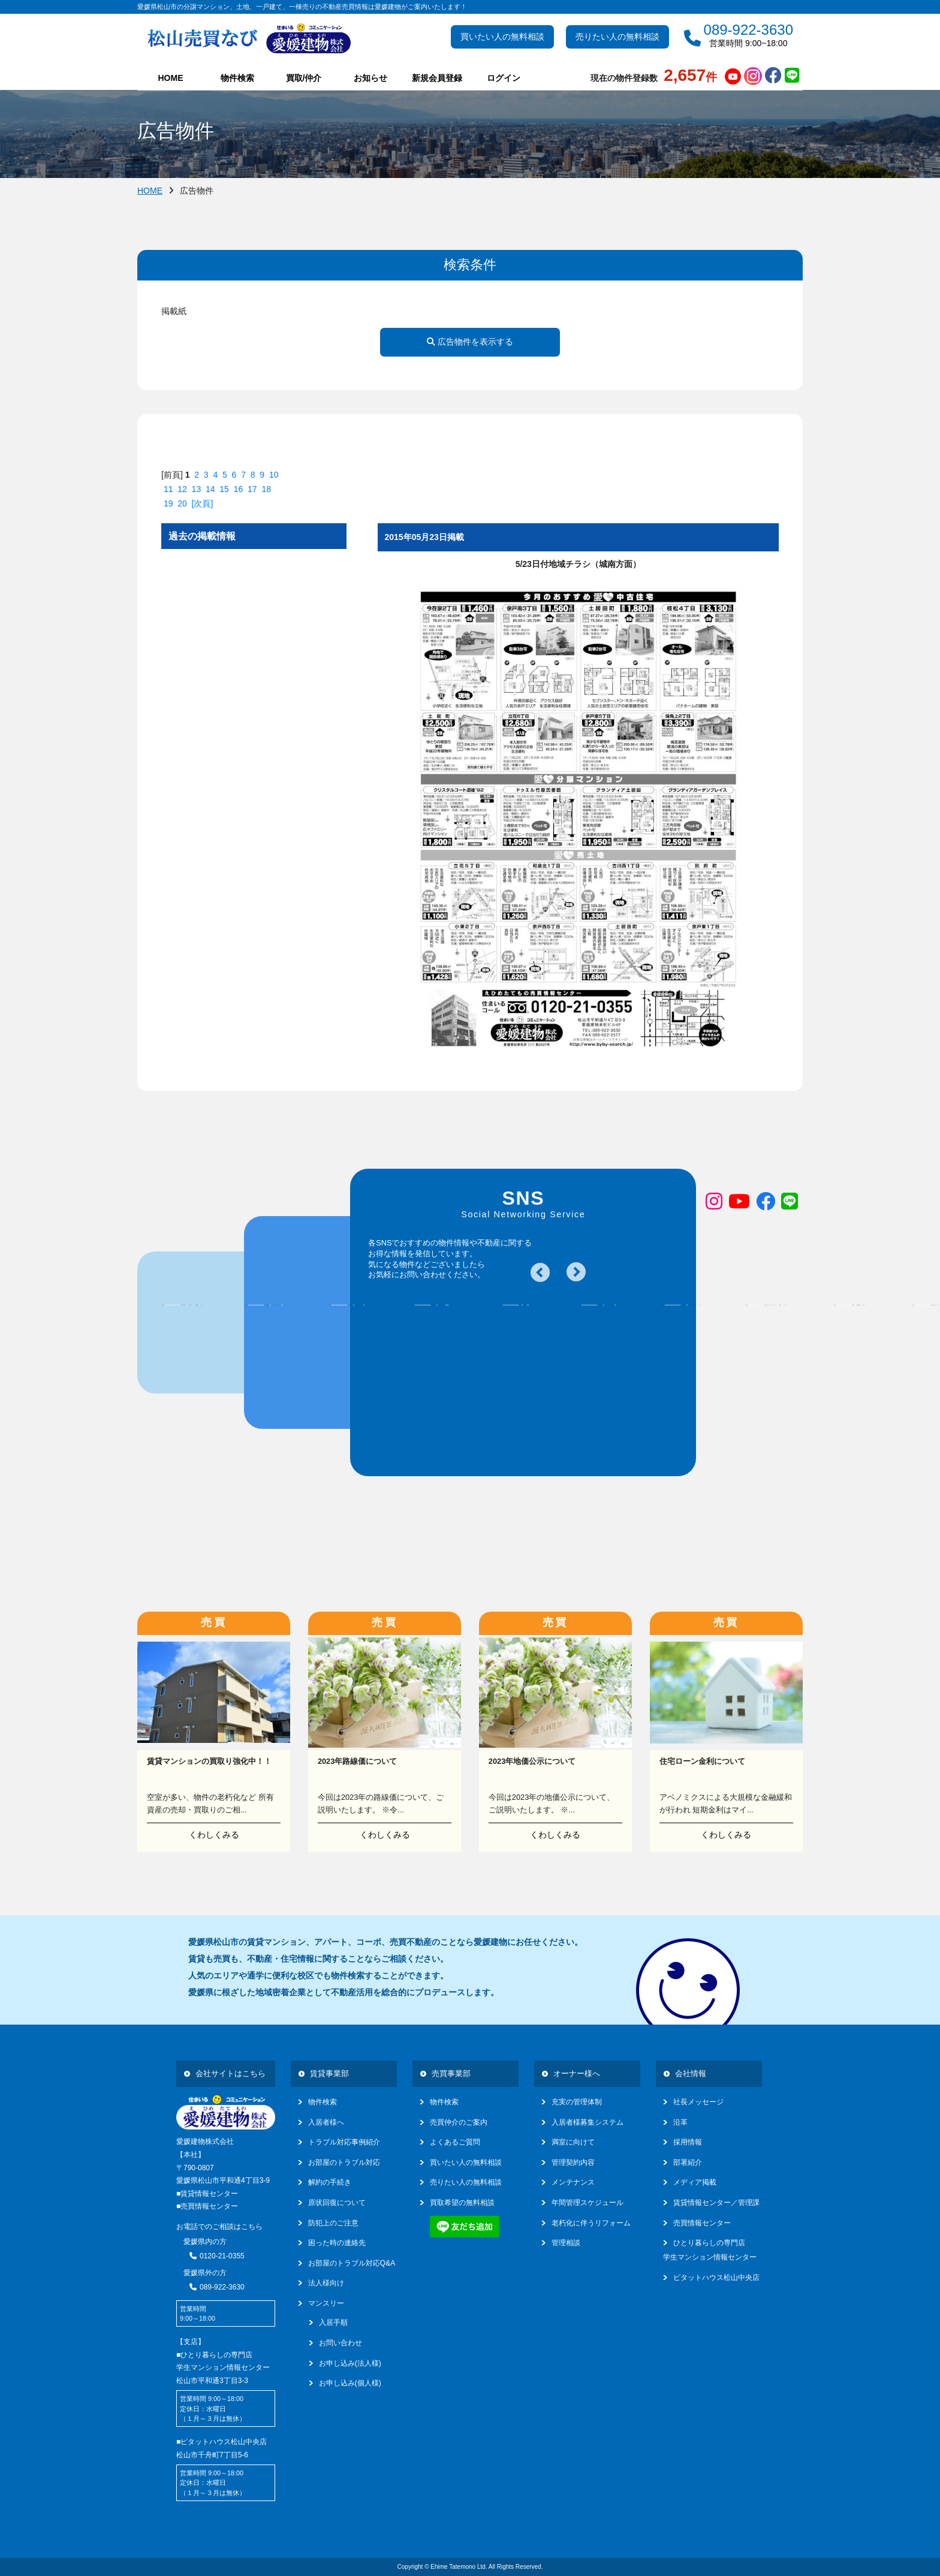  Describe the element at coordinates (566, 2243) in the screenshot. I see `管理相談` at that location.